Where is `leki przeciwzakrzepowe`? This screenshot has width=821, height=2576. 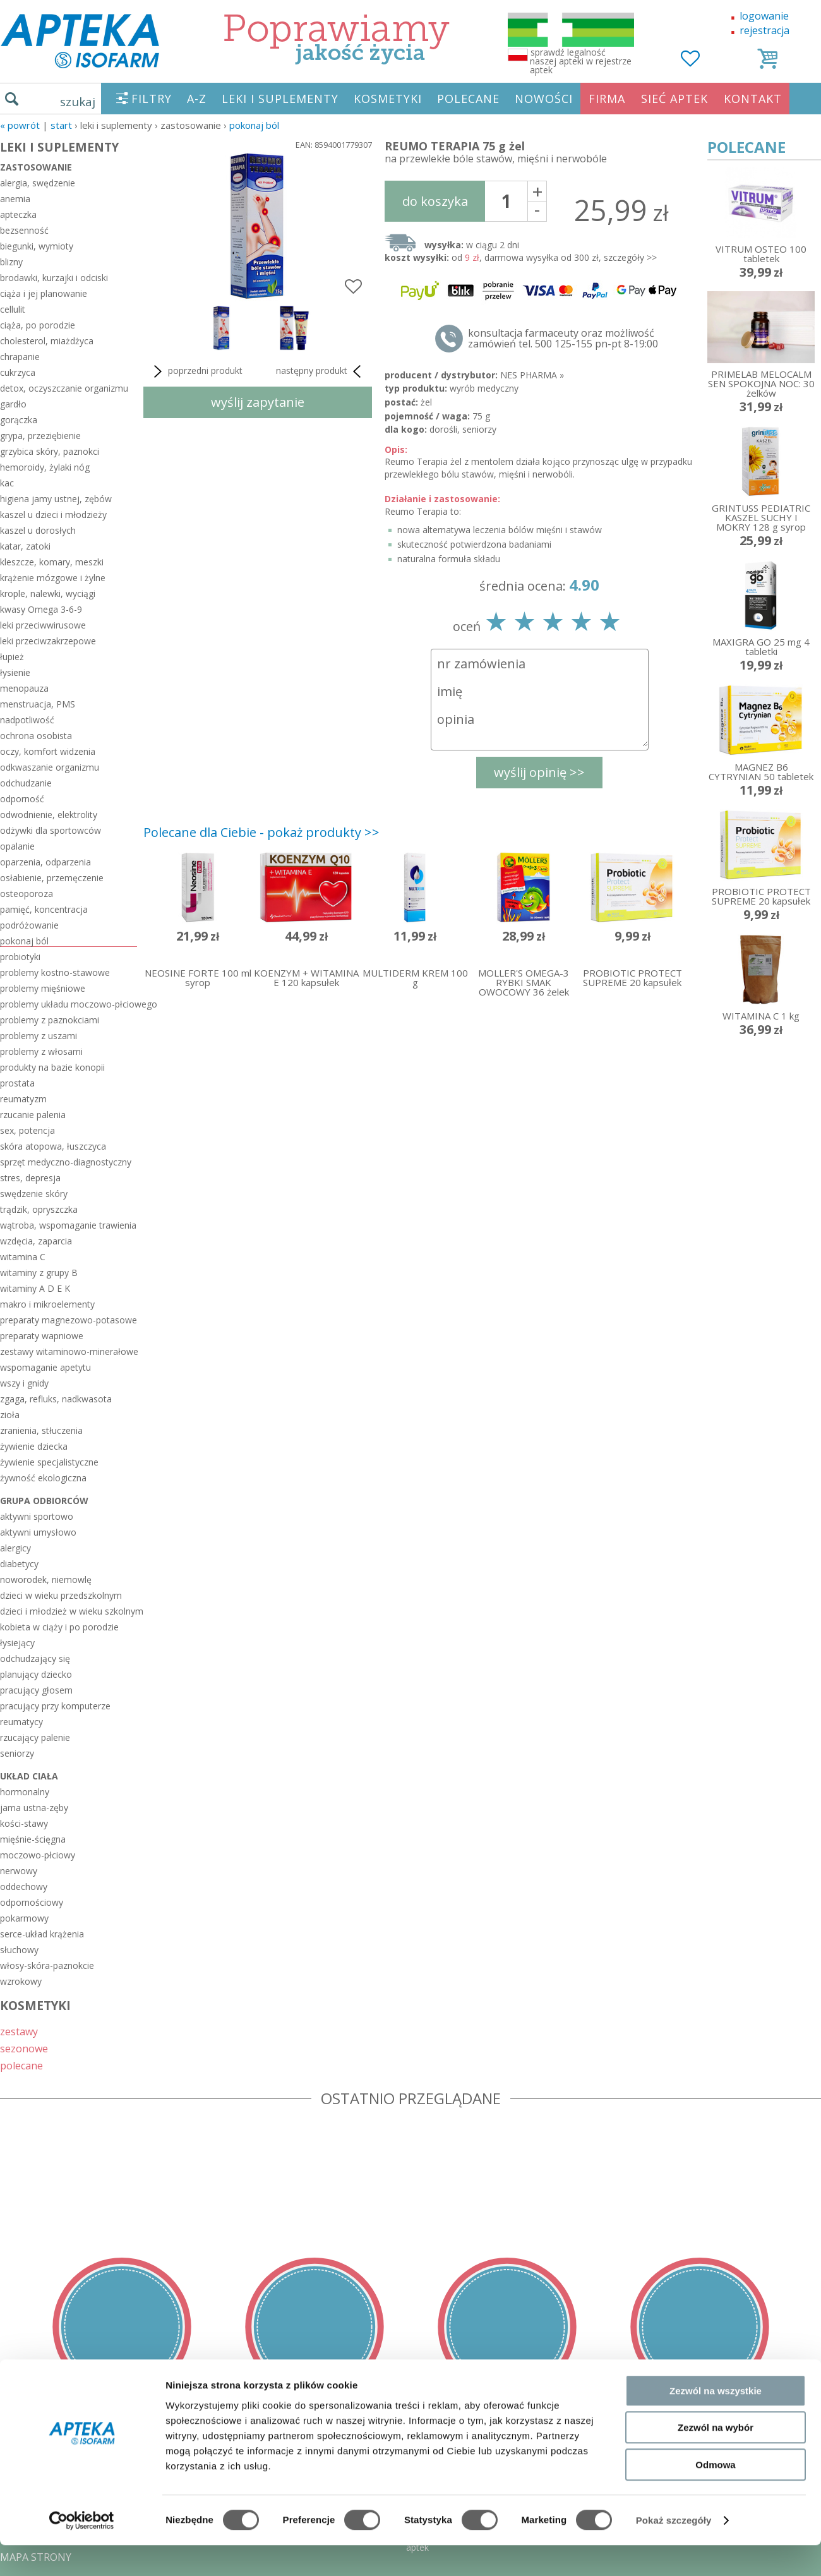 leki przeciwzakrzepowe is located at coordinates (48, 641).